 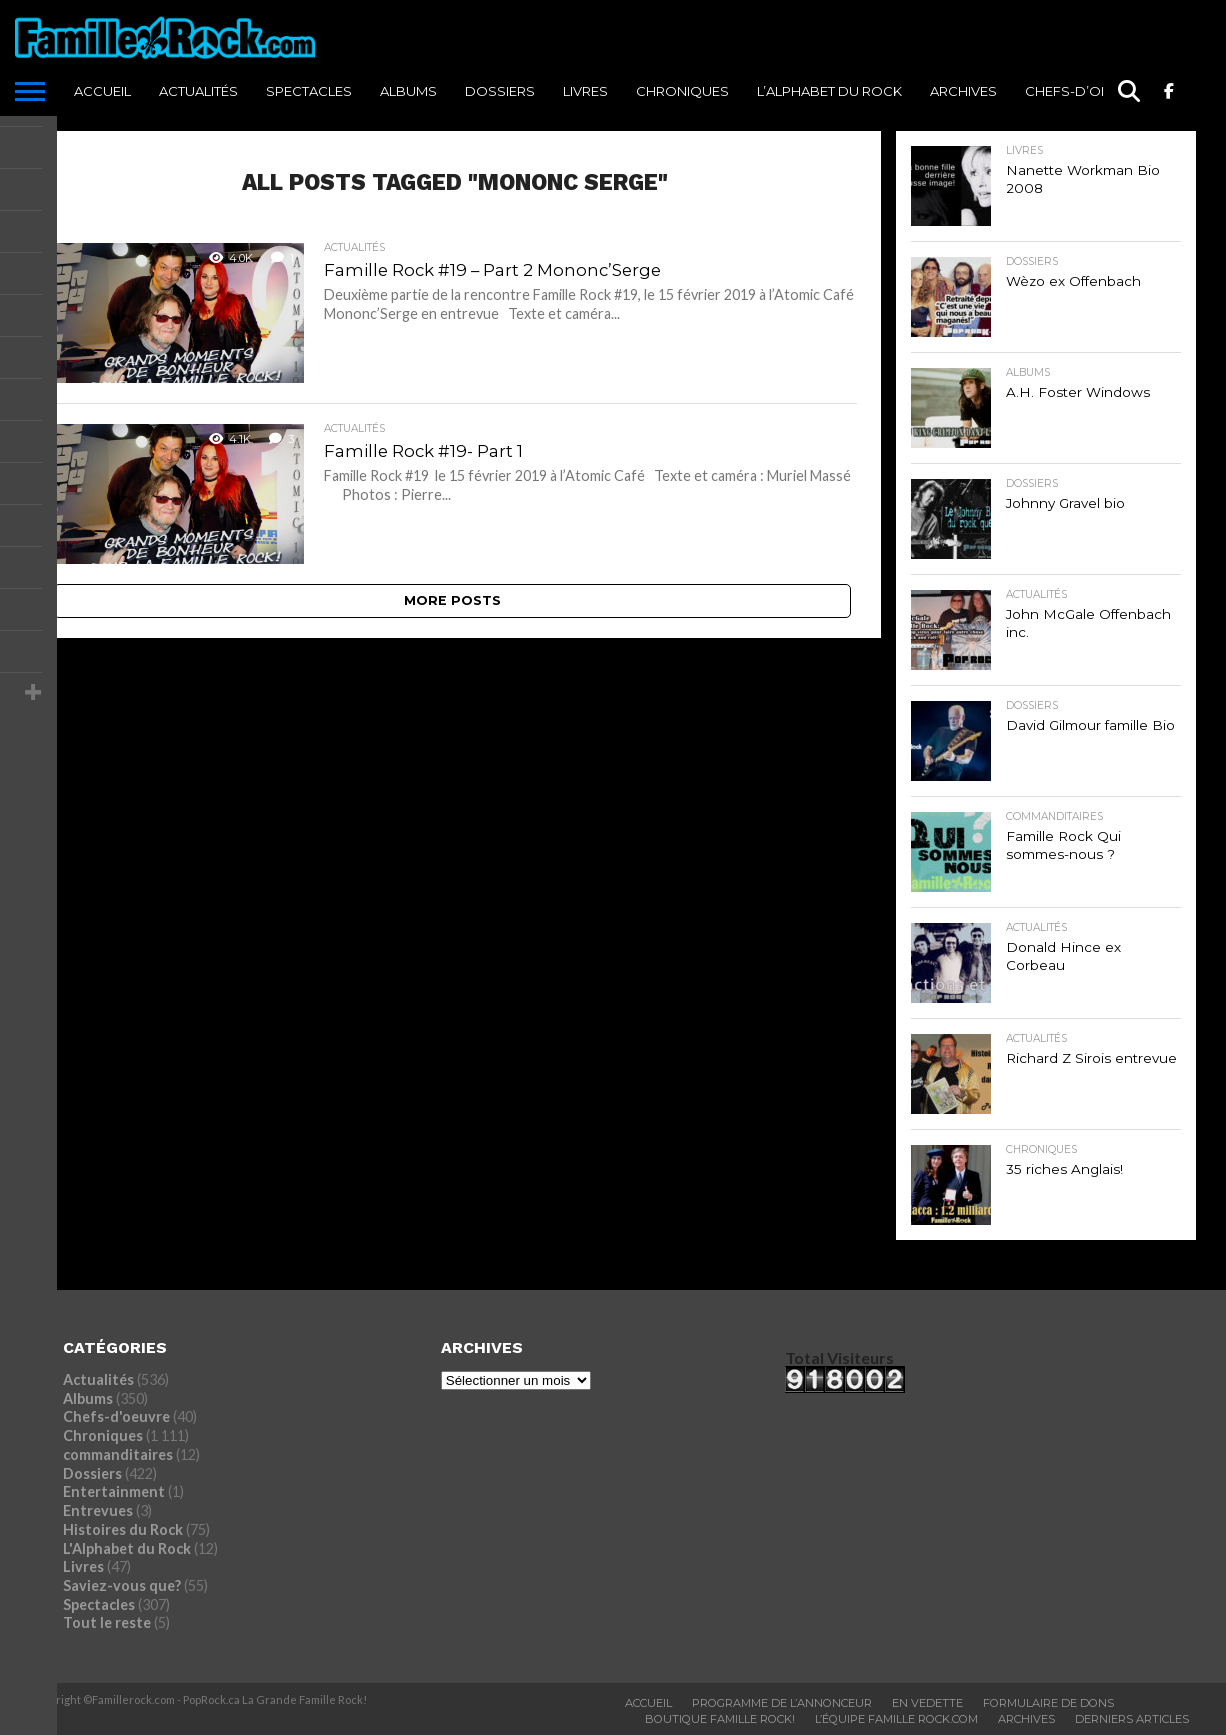 What do you see at coordinates (102, 91) in the screenshot?
I see `ACCUEIL` at bounding box center [102, 91].